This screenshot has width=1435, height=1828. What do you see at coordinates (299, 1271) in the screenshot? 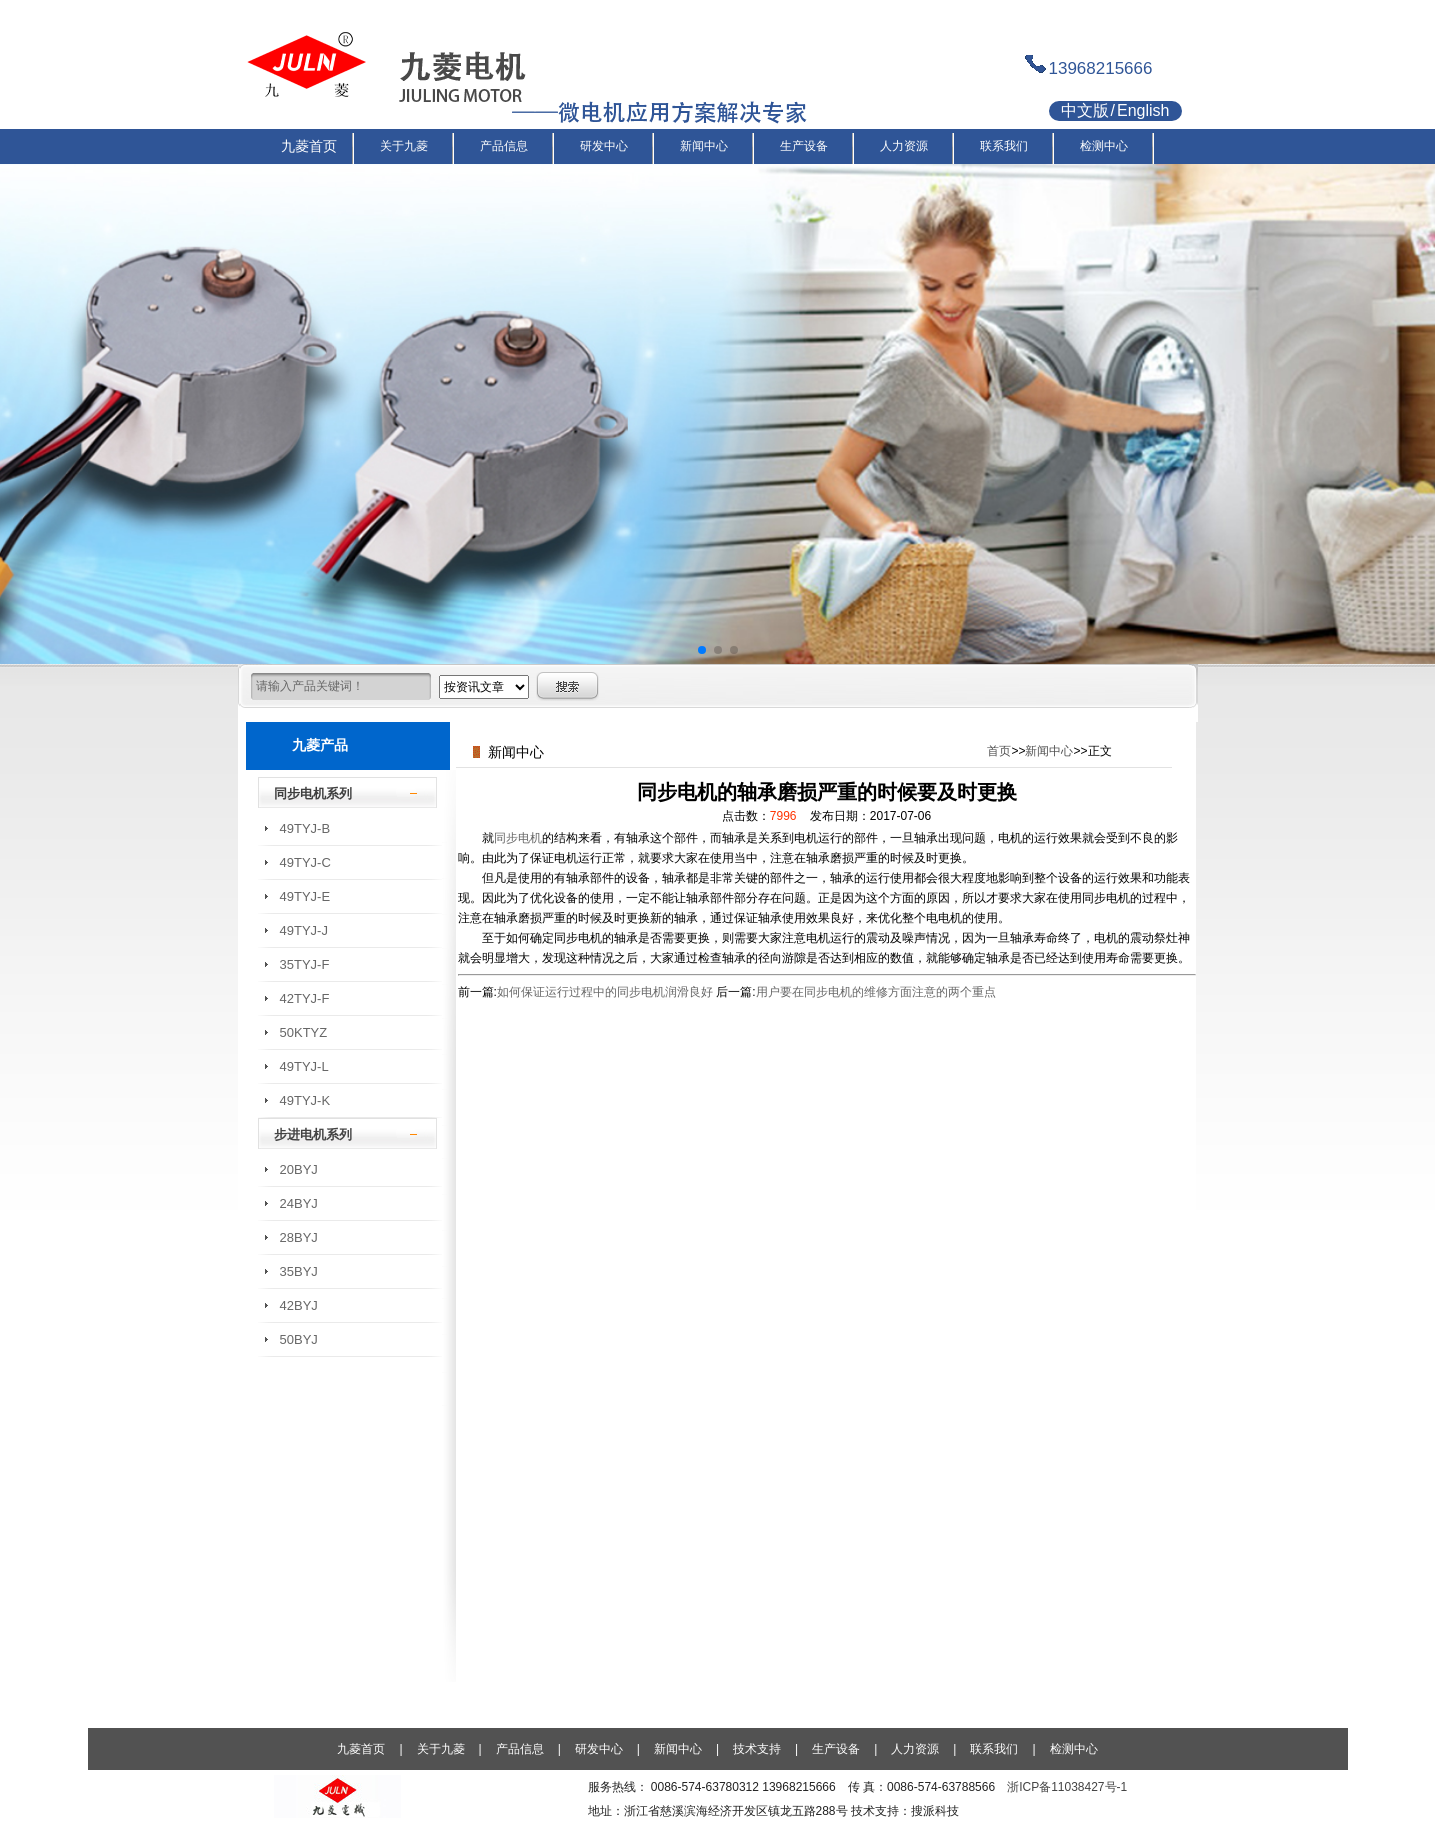
I see `35BYJ` at bounding box center [299, 1271].